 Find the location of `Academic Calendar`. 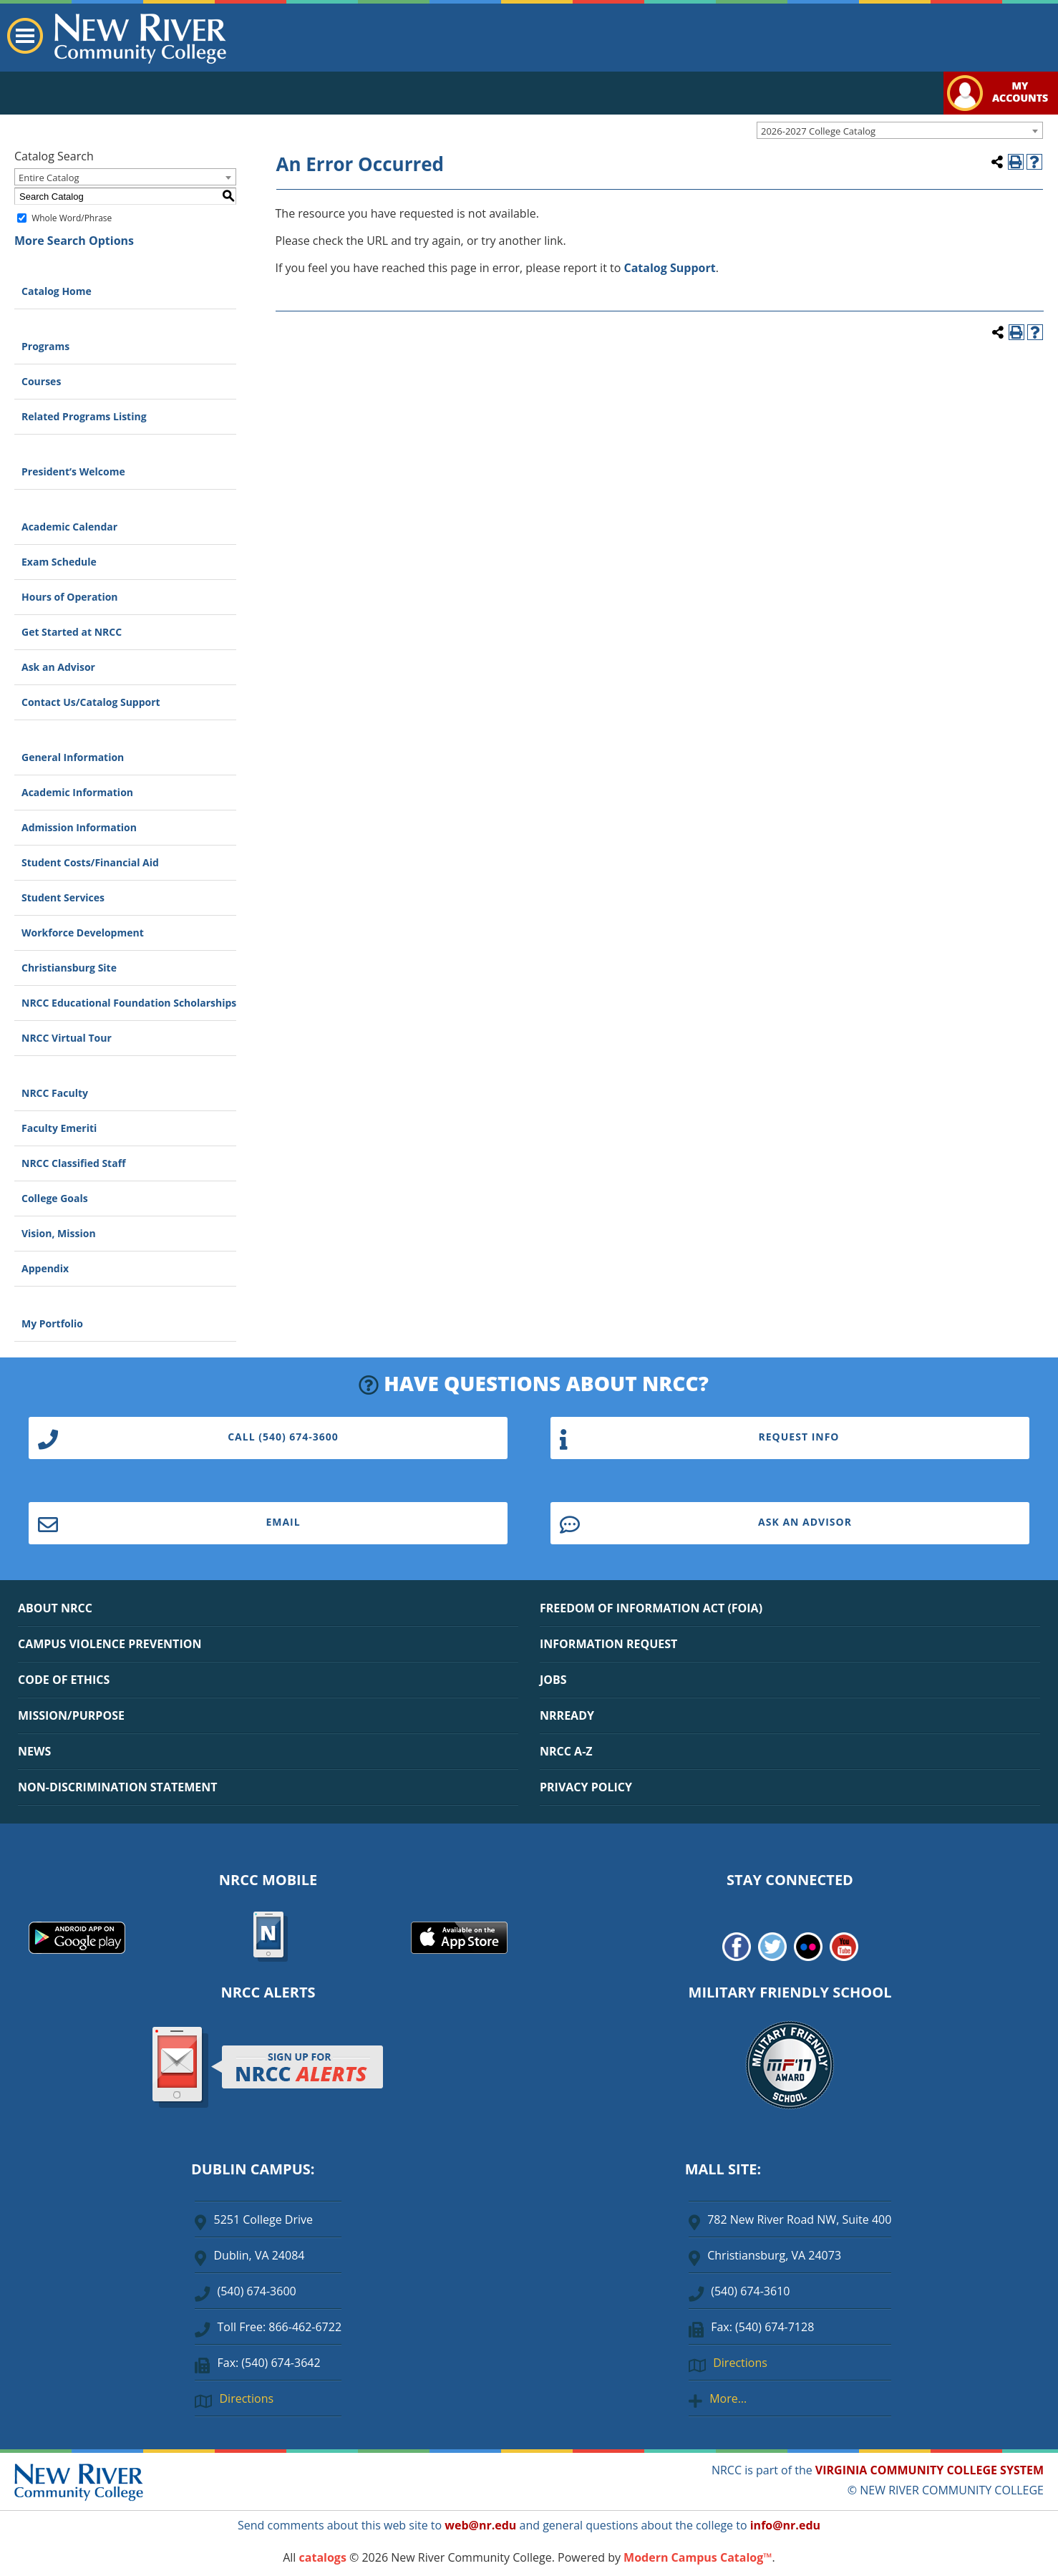

Academic Calendar is located at coordinates (69, 526).